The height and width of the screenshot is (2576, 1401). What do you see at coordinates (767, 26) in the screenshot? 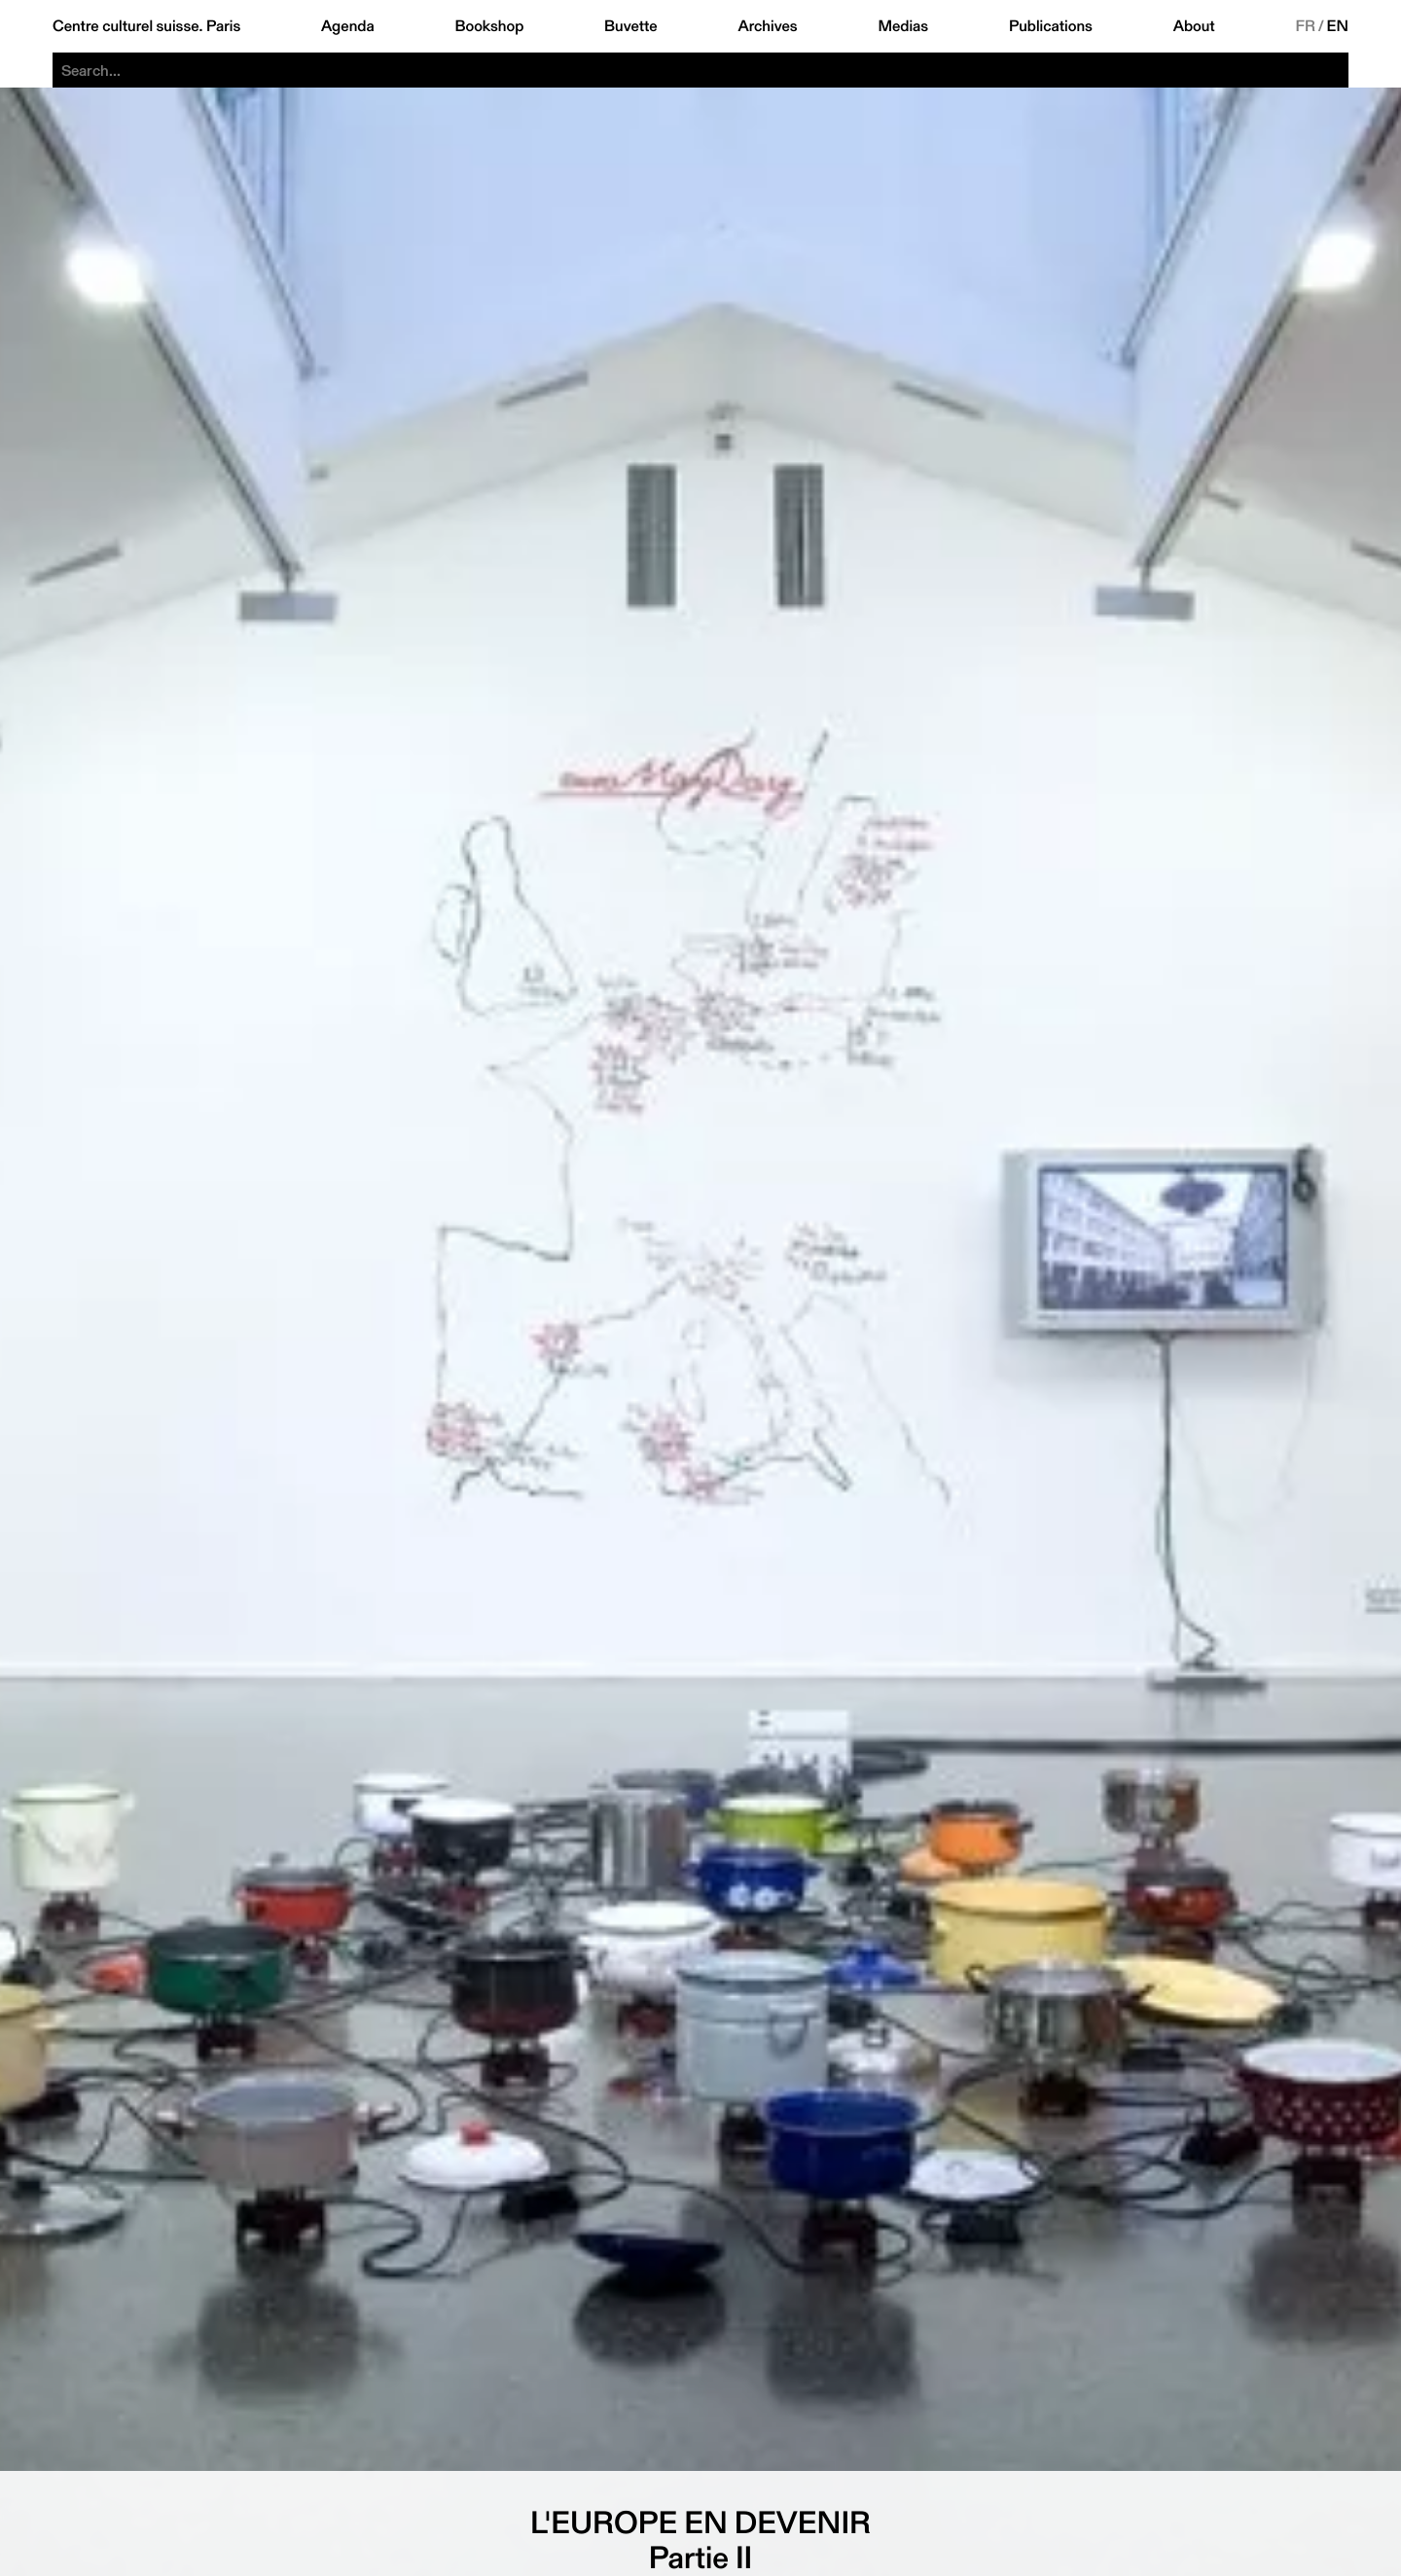
I see `Archives` at bounding box center [767, 26].